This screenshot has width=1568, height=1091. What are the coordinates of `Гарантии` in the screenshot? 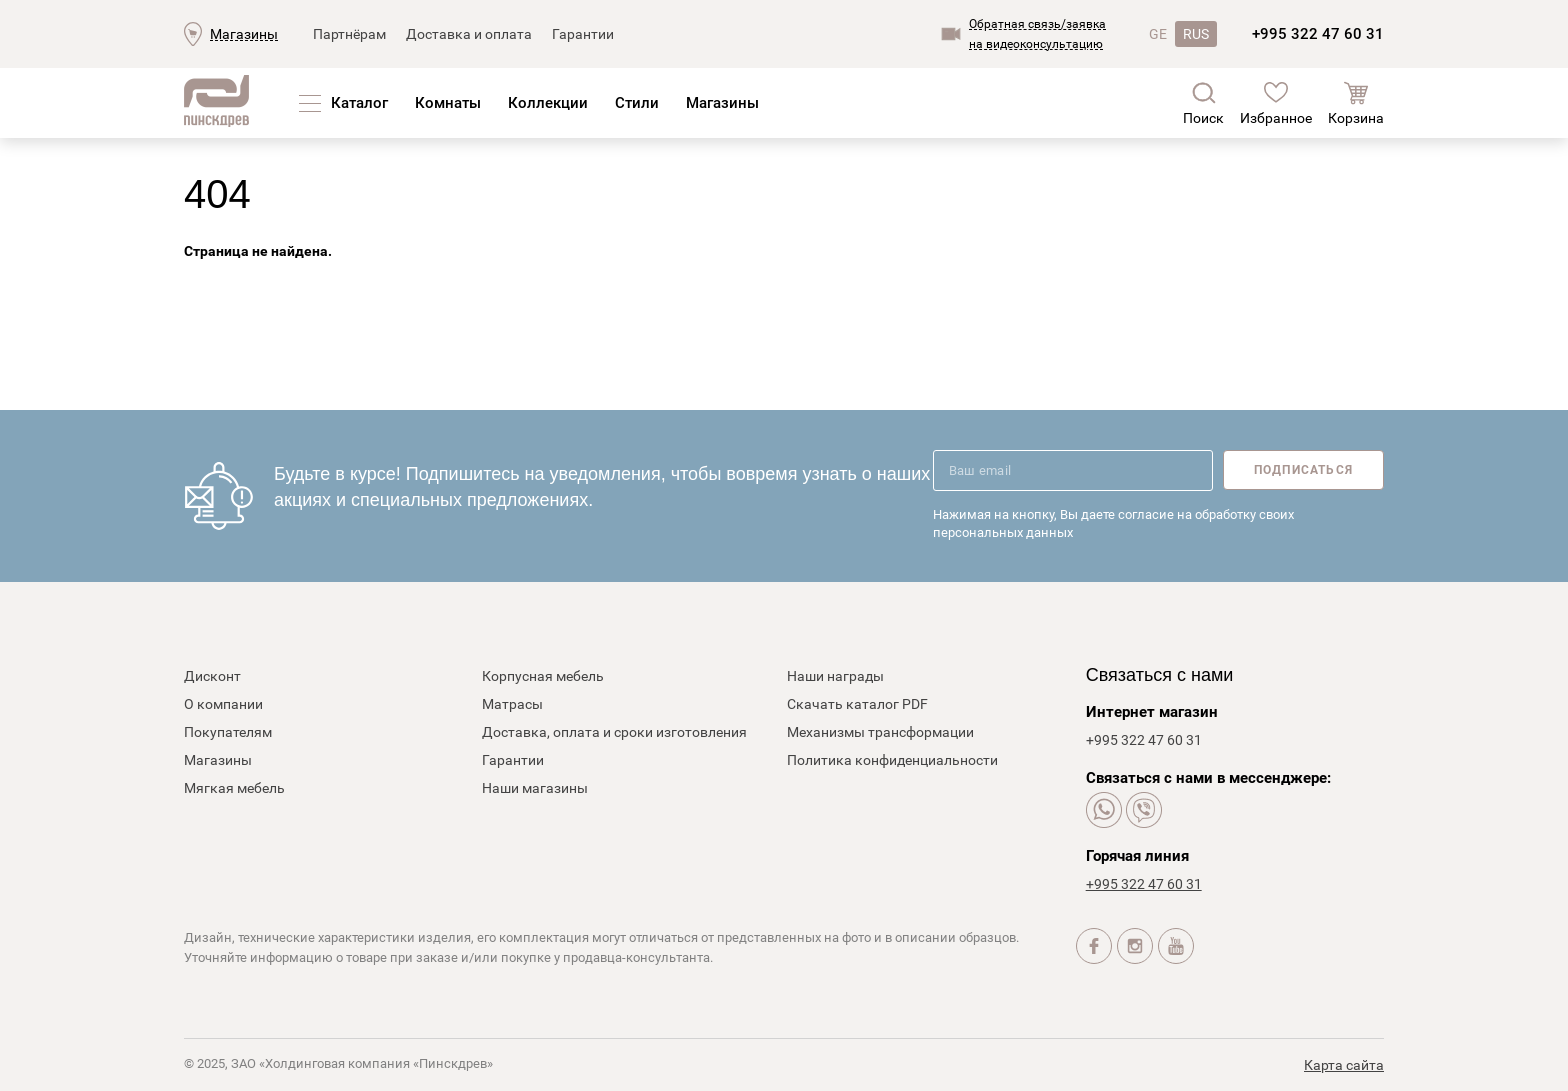 It's located at (583, 34).